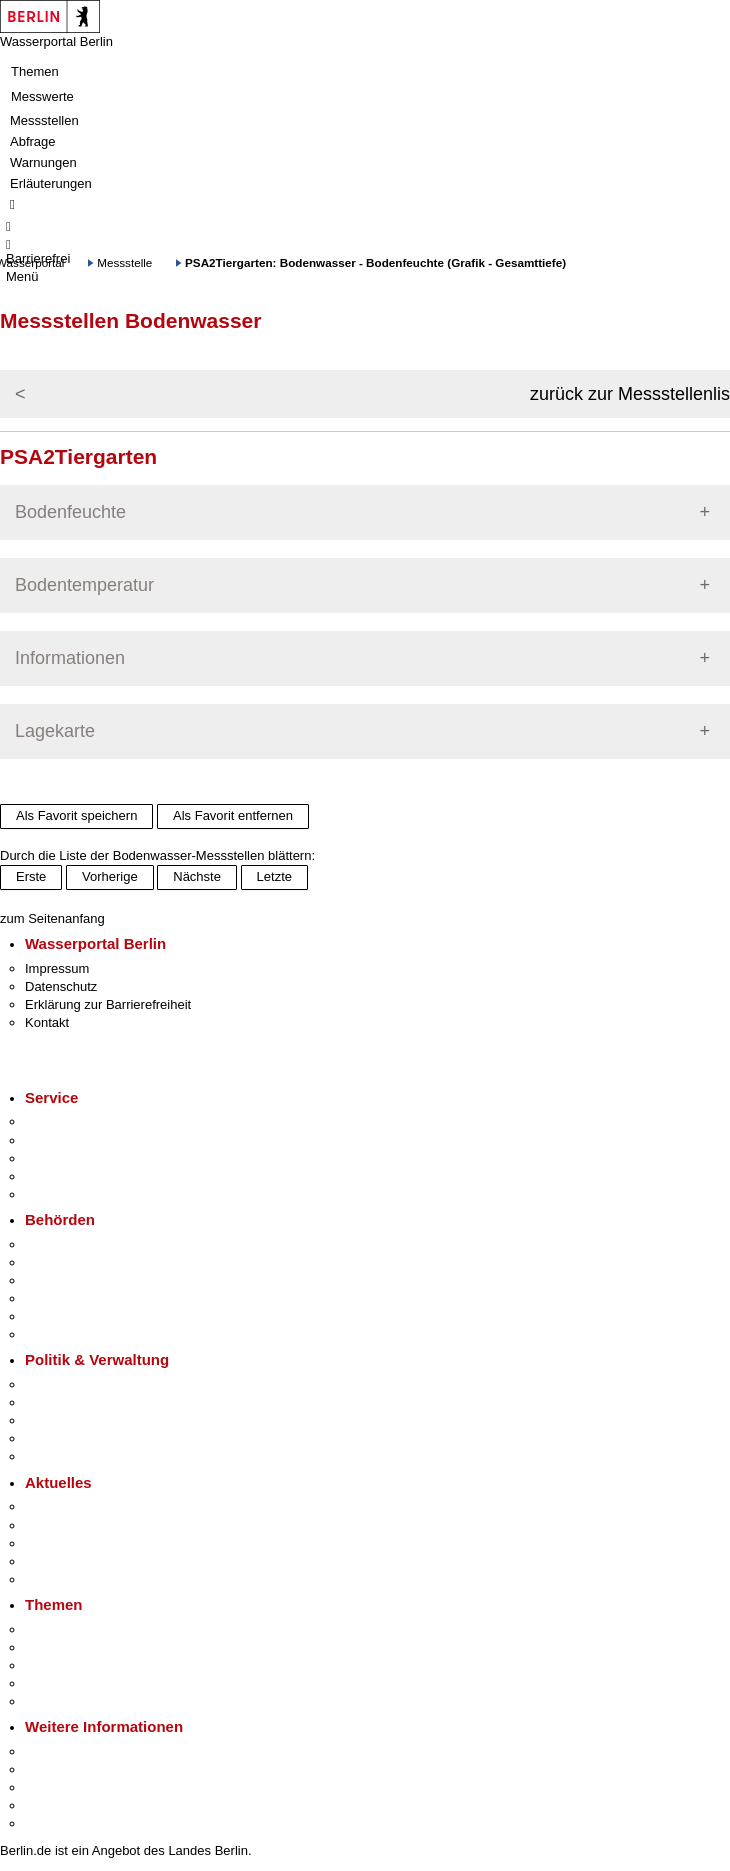 The height and width of the screenshot is (1871, 730). I want to click on Informationen, so click(70, 658).